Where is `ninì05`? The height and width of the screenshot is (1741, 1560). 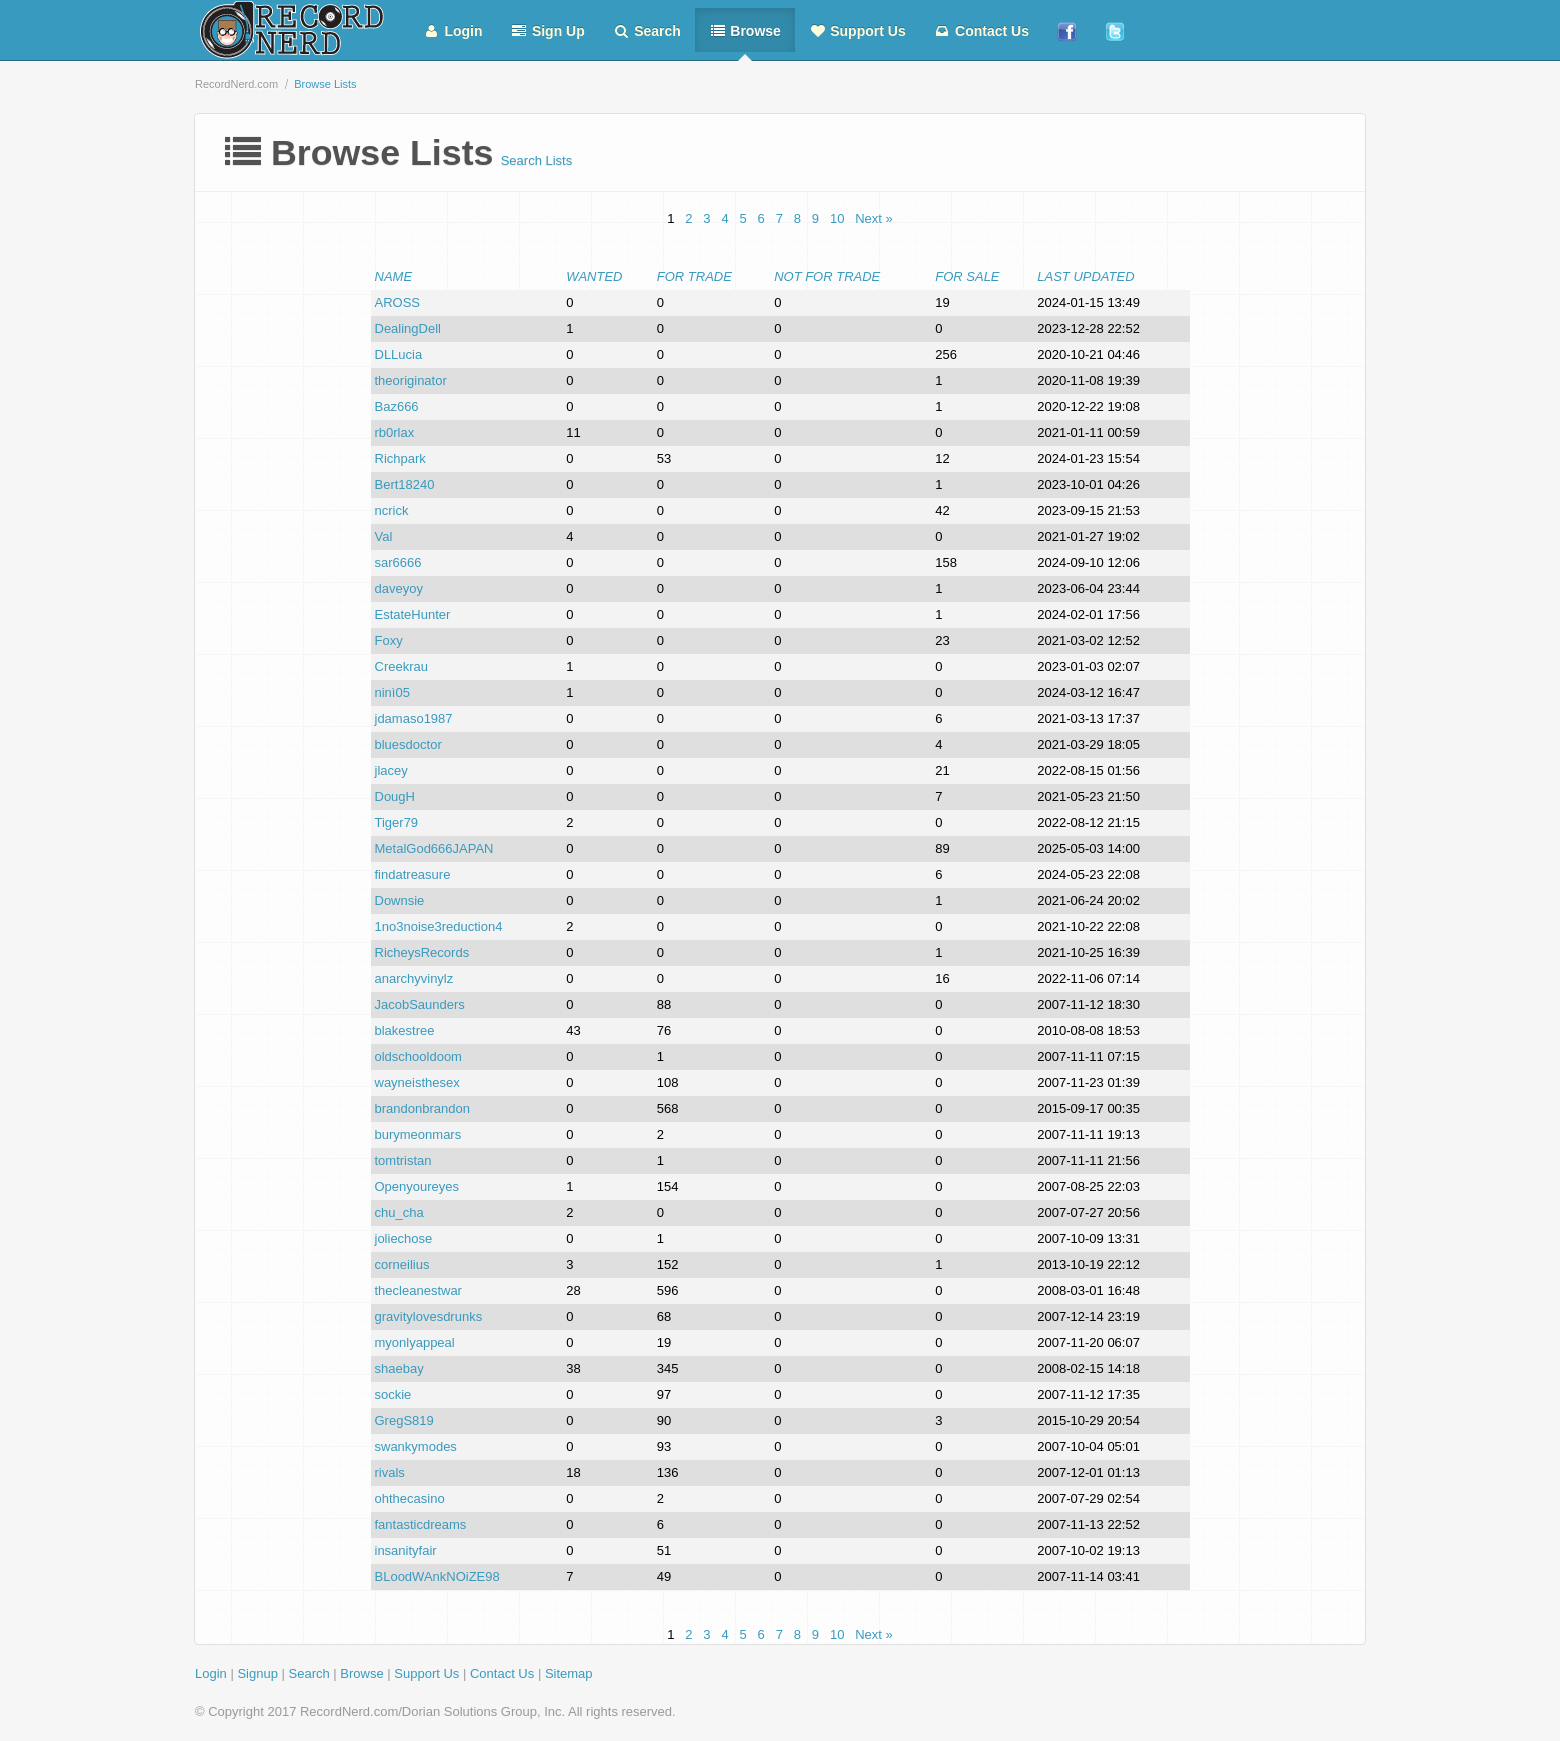
ninì05 is located at coordinates (392, 692).